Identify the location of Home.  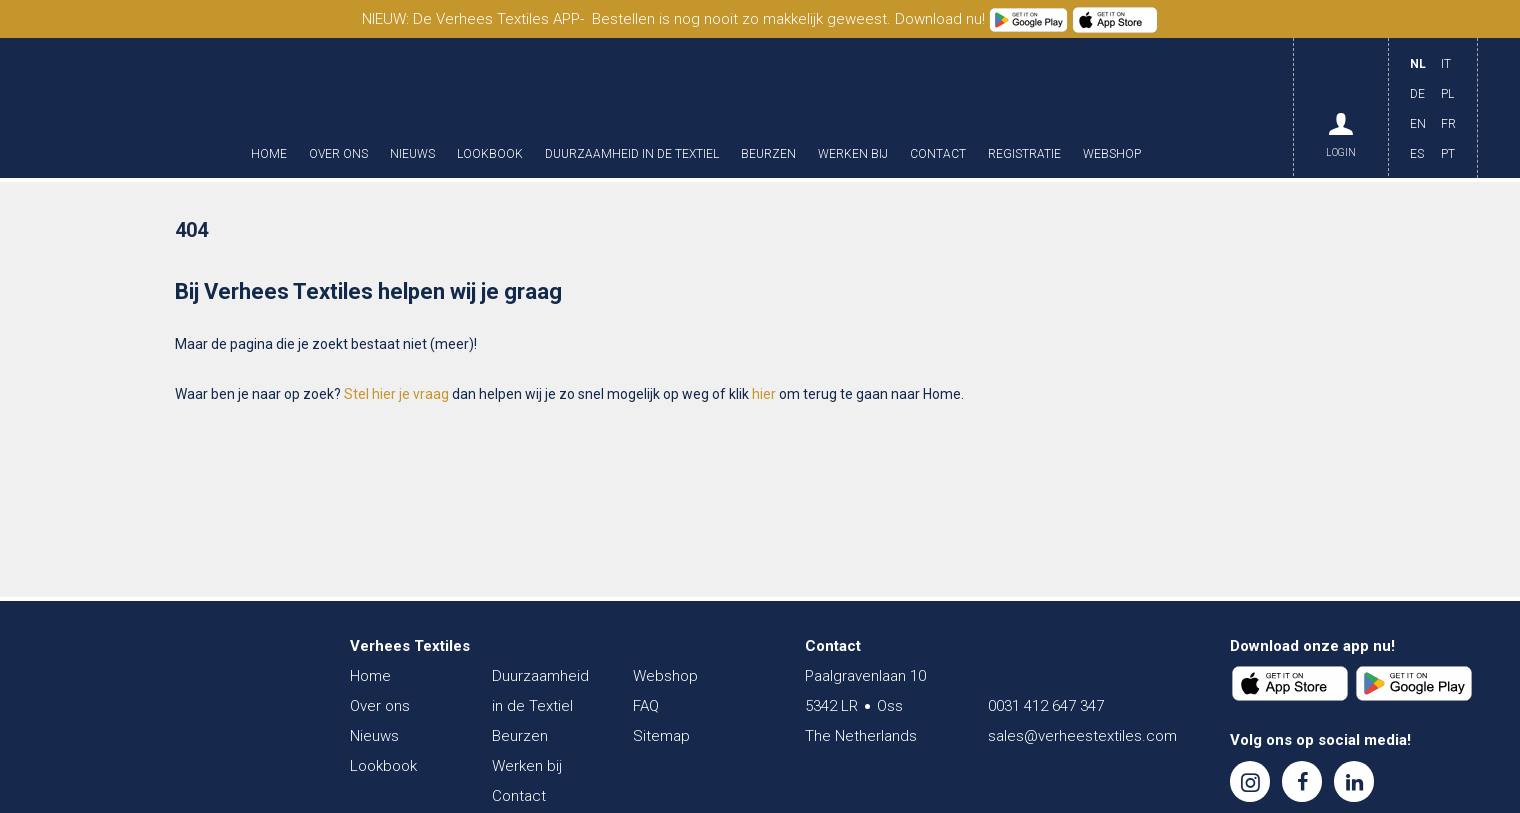
(269, 154).